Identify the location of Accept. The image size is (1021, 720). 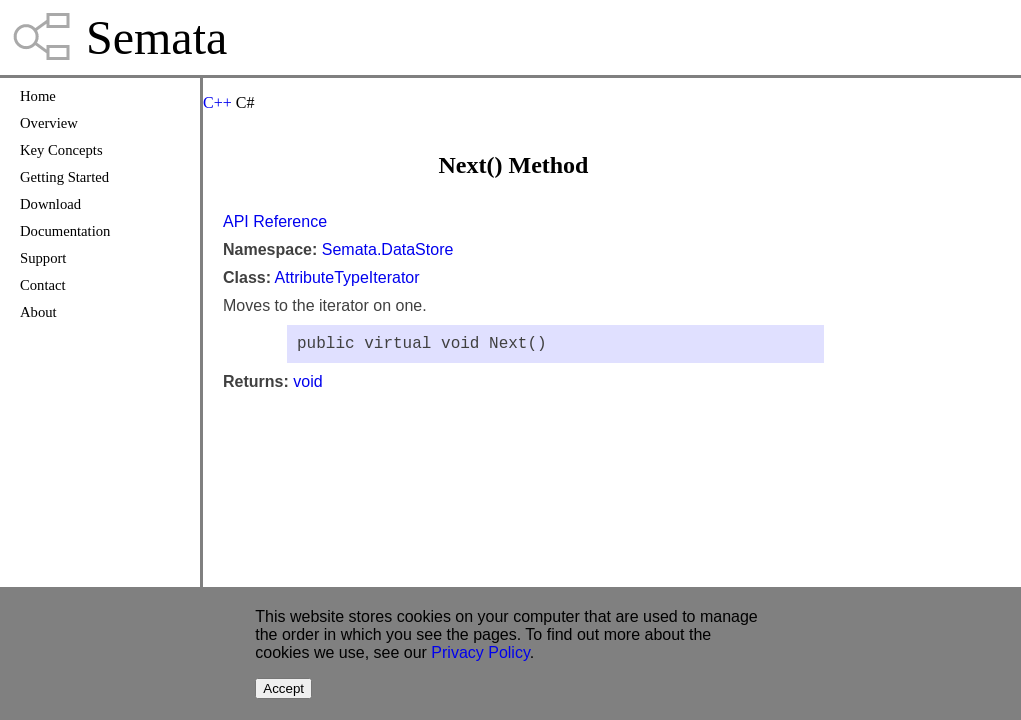
(283, 688).